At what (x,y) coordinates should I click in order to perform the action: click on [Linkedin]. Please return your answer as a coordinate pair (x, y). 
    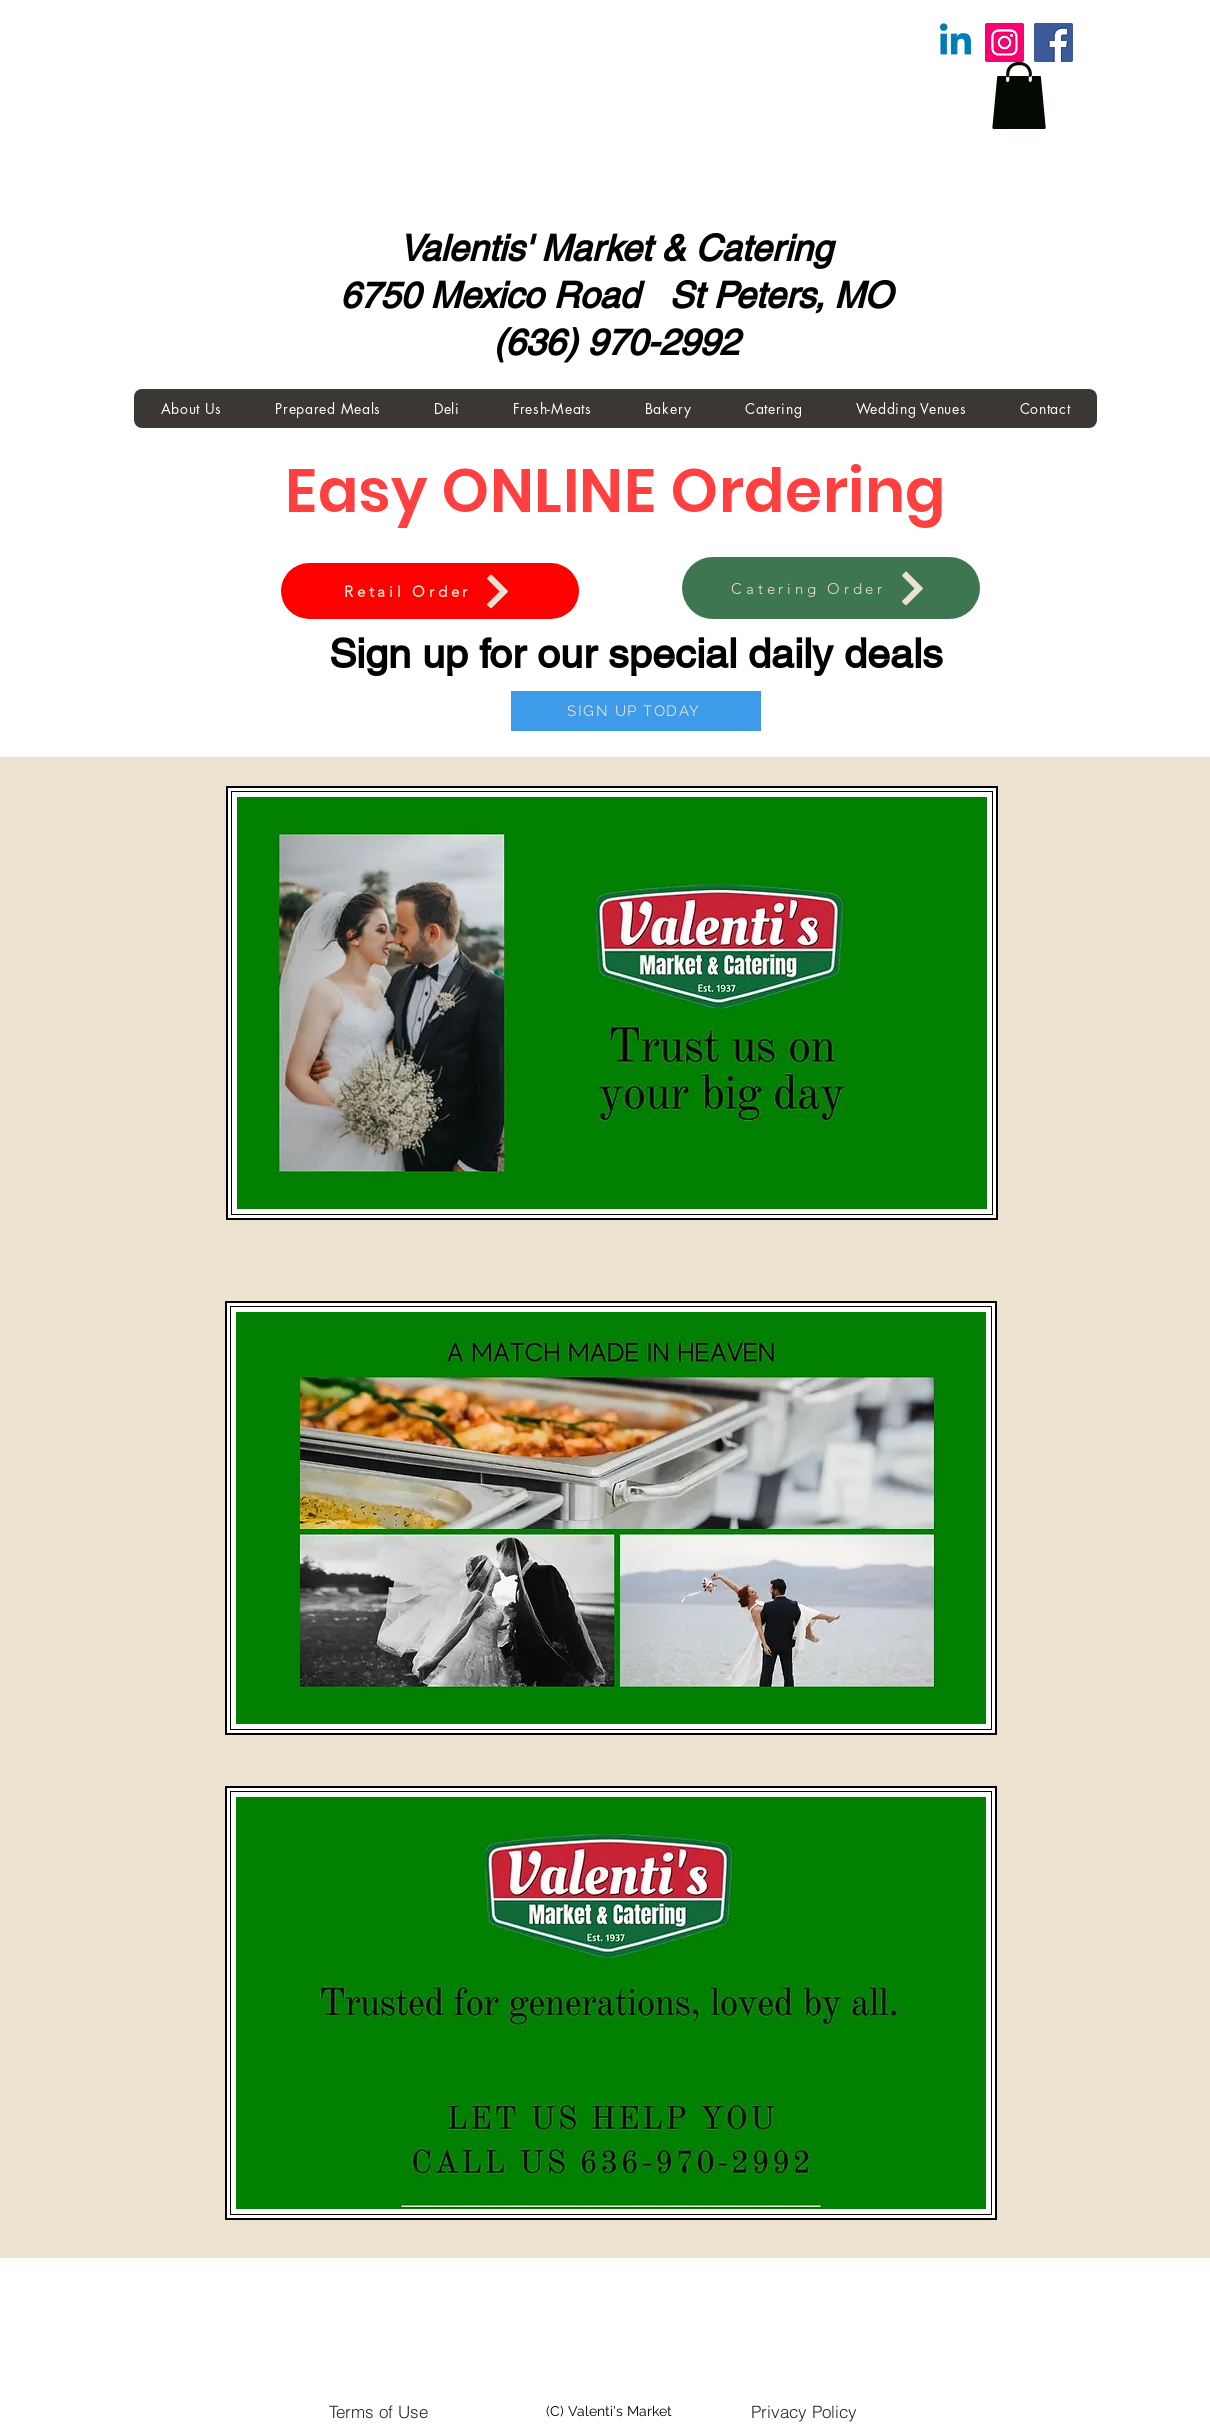
    Looking at the image, I should click on (955, 42).